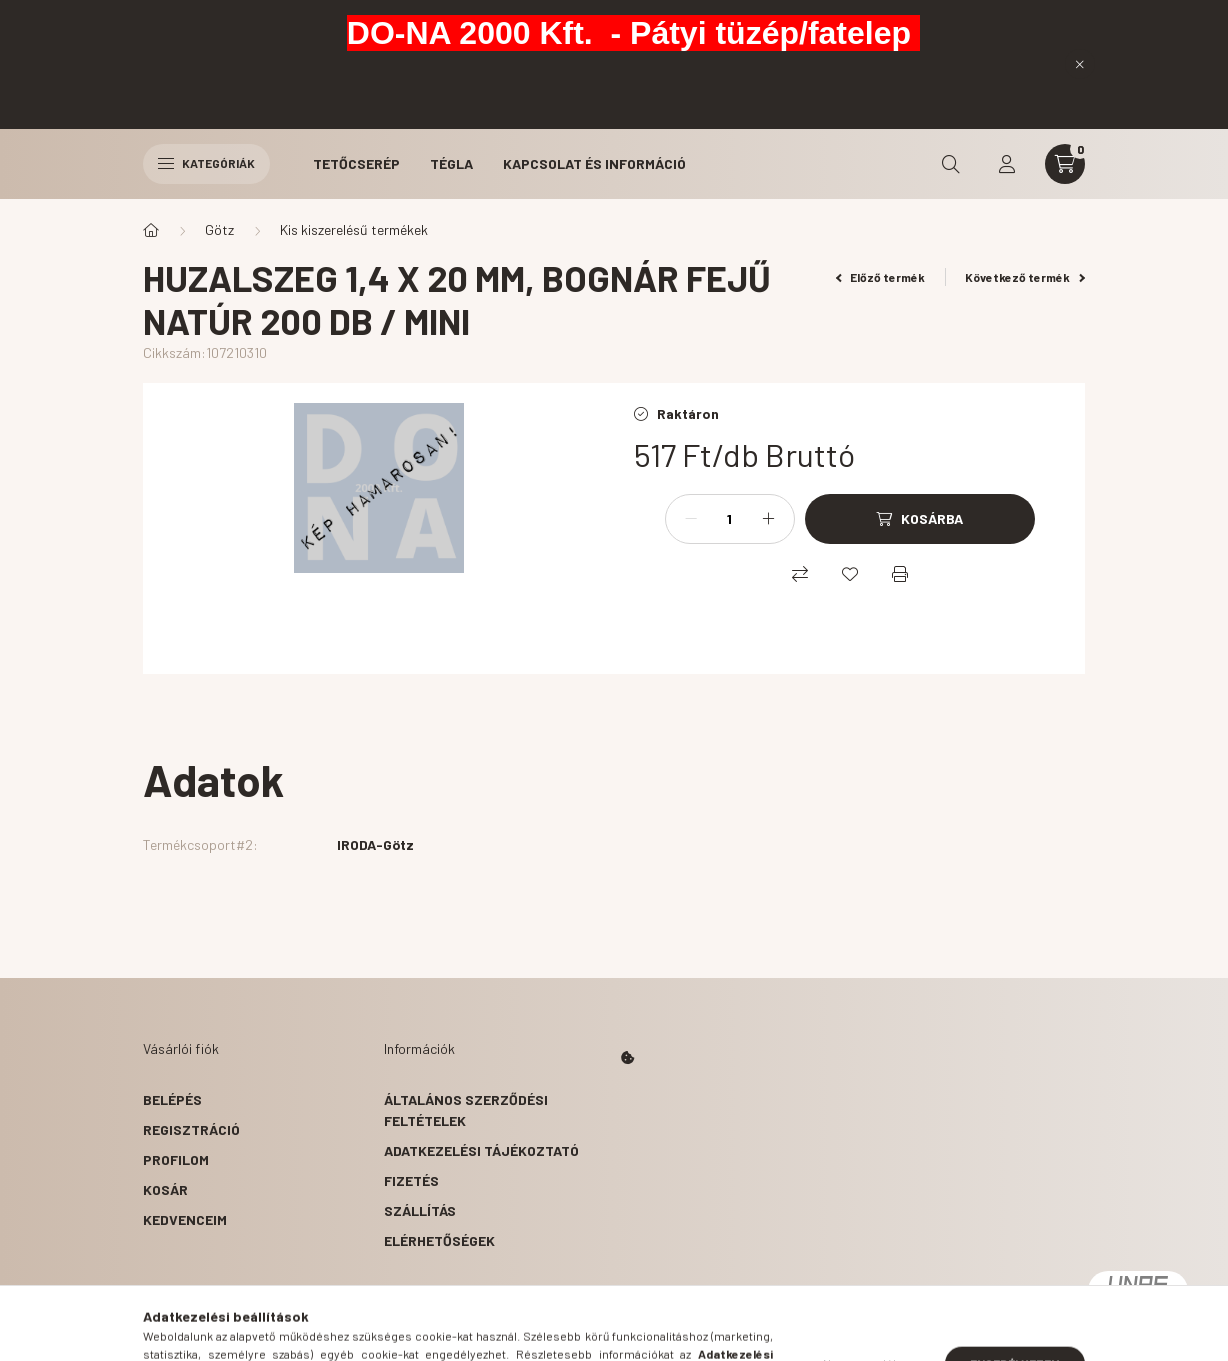 The height and width of the screenshot is (1361, 1228). I want to click on Kapcsolat és Információ, so click(594, 163).